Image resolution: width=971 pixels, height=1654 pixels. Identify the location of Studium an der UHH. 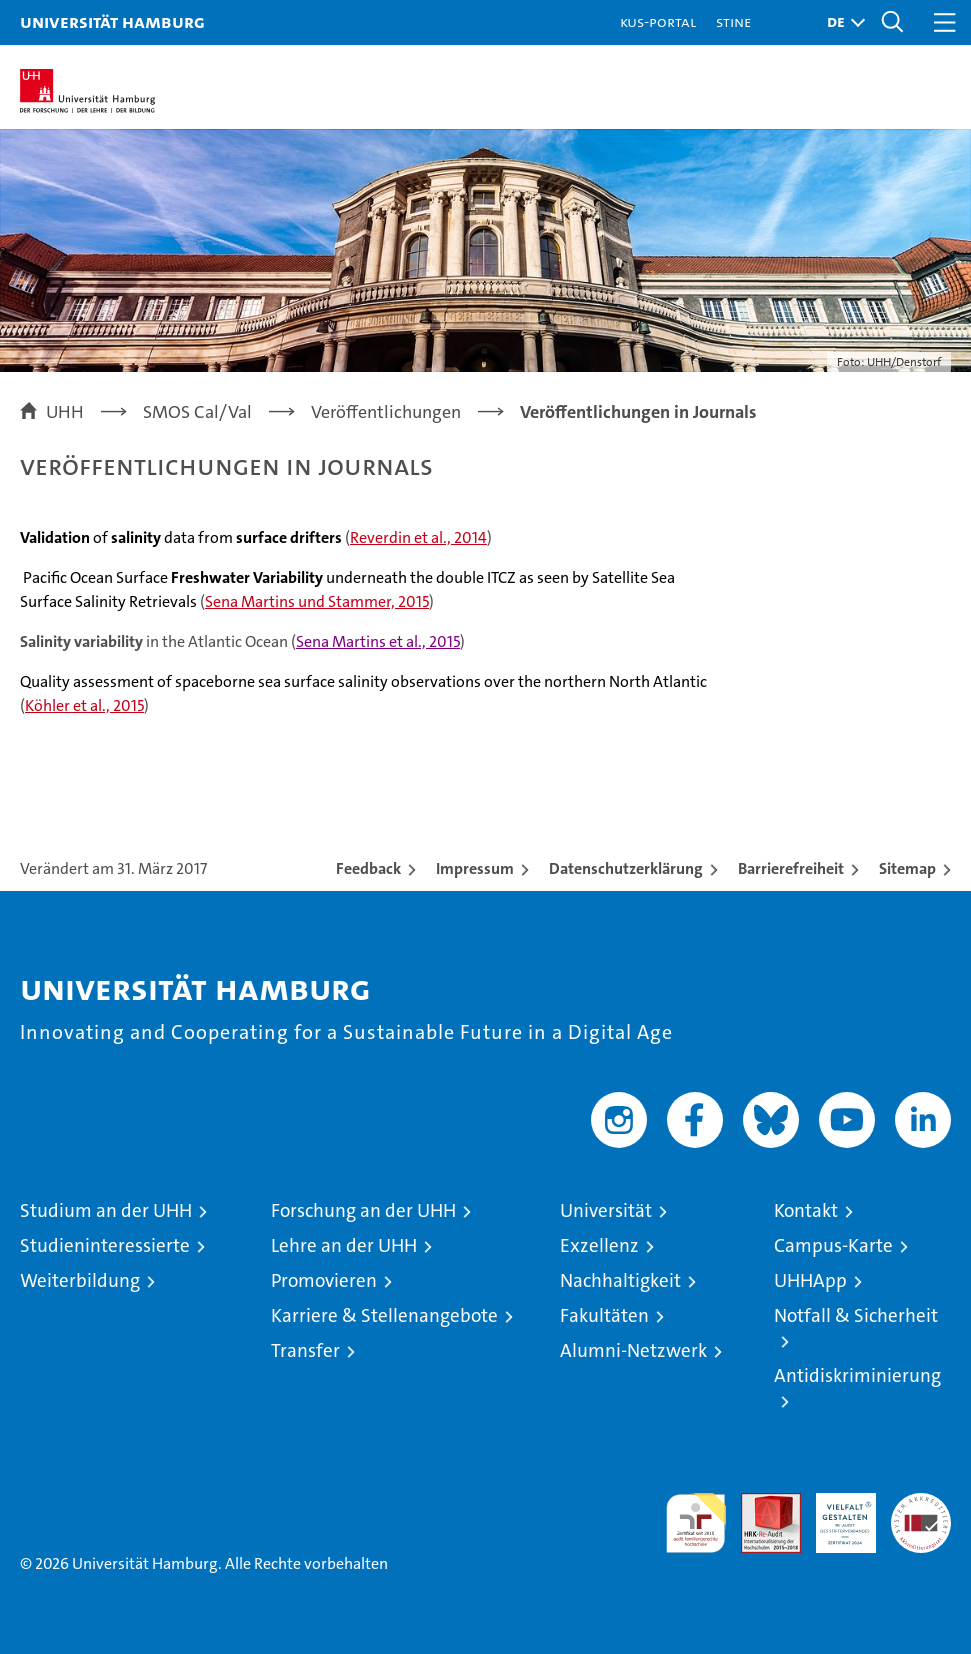
(106, 1210).